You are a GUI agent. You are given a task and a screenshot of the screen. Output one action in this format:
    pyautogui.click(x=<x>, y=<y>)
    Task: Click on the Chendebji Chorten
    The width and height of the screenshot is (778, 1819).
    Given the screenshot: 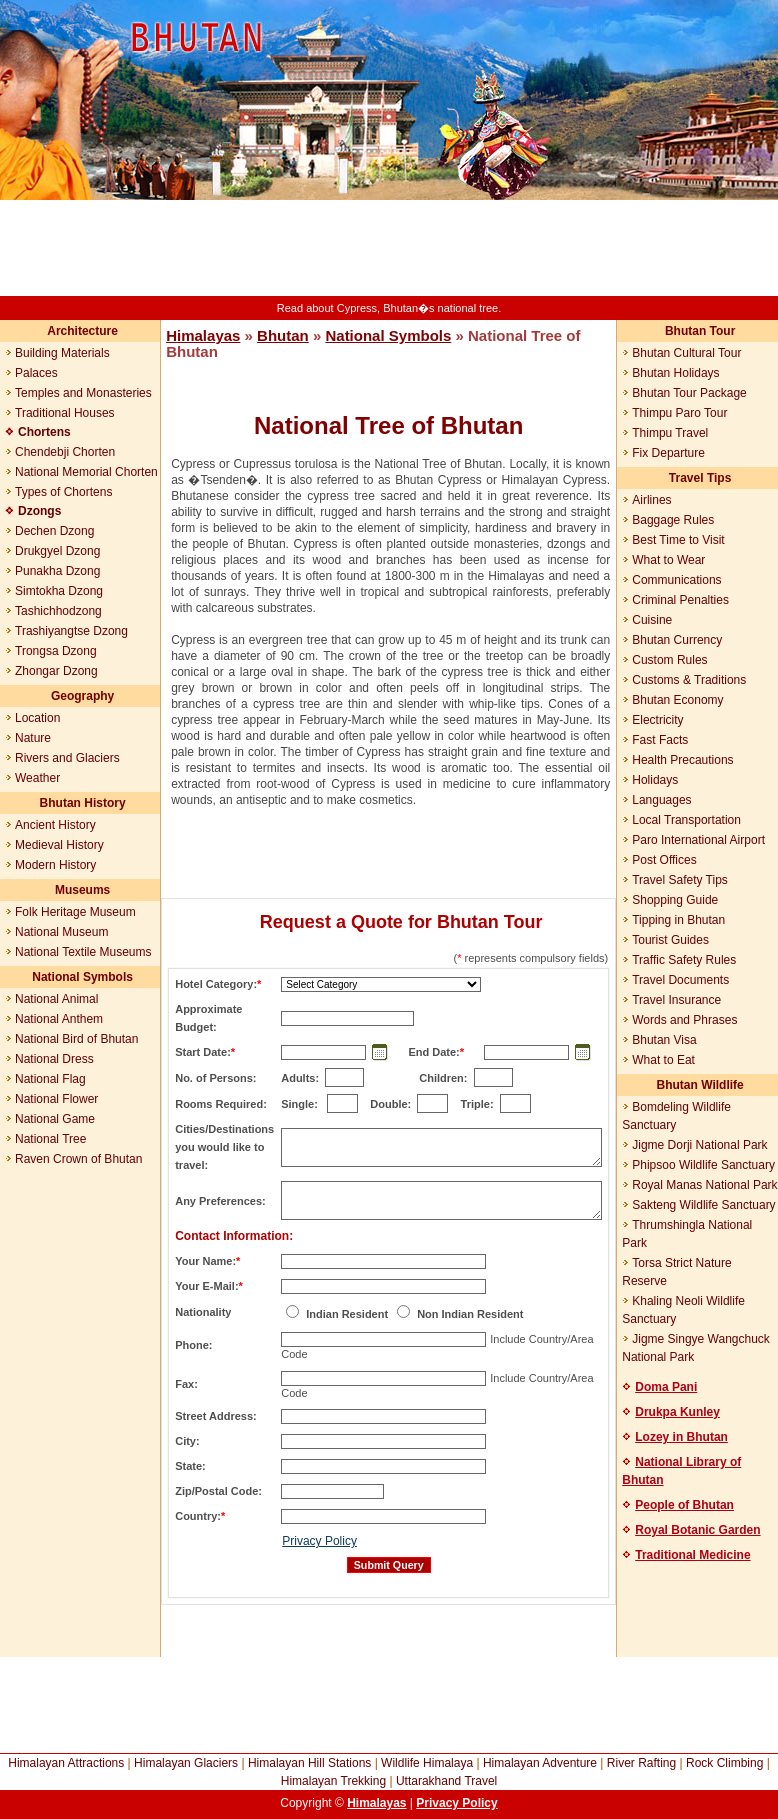 What is the action you would take?
    pyautogui.click(x=65, y=452)
    